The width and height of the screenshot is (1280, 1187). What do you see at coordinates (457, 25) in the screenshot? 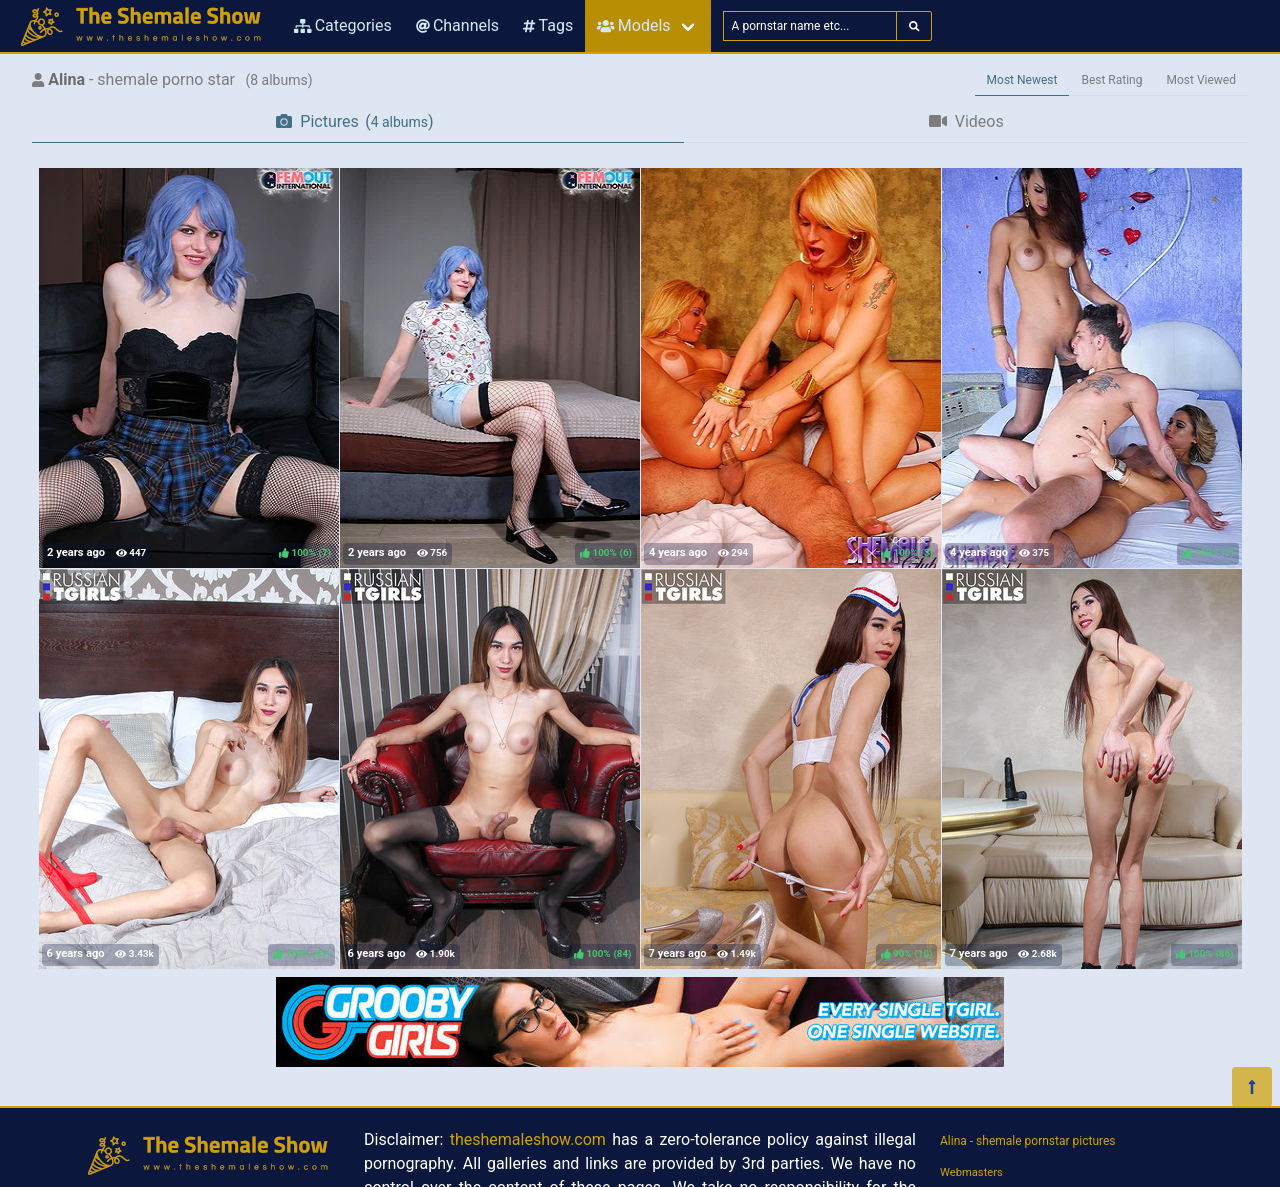
I see `Channels` at bounding box center [457, 25].